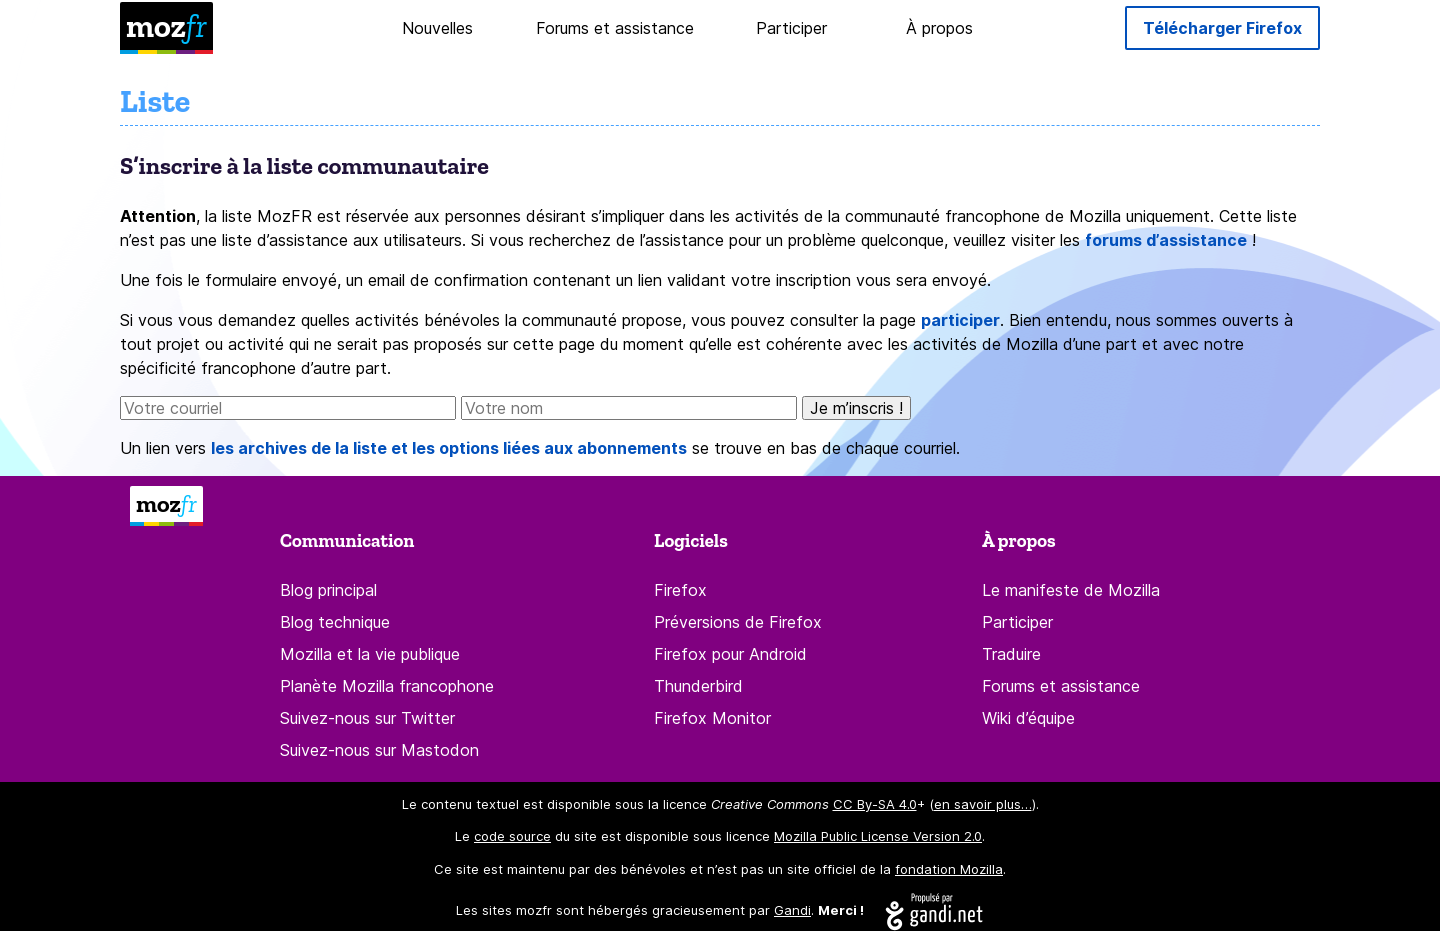 The height and width of the screenshot is (931, 1440). Describe the element at coordinates (698, 686) in the screenshot. I see `Thunderbird` at that location.